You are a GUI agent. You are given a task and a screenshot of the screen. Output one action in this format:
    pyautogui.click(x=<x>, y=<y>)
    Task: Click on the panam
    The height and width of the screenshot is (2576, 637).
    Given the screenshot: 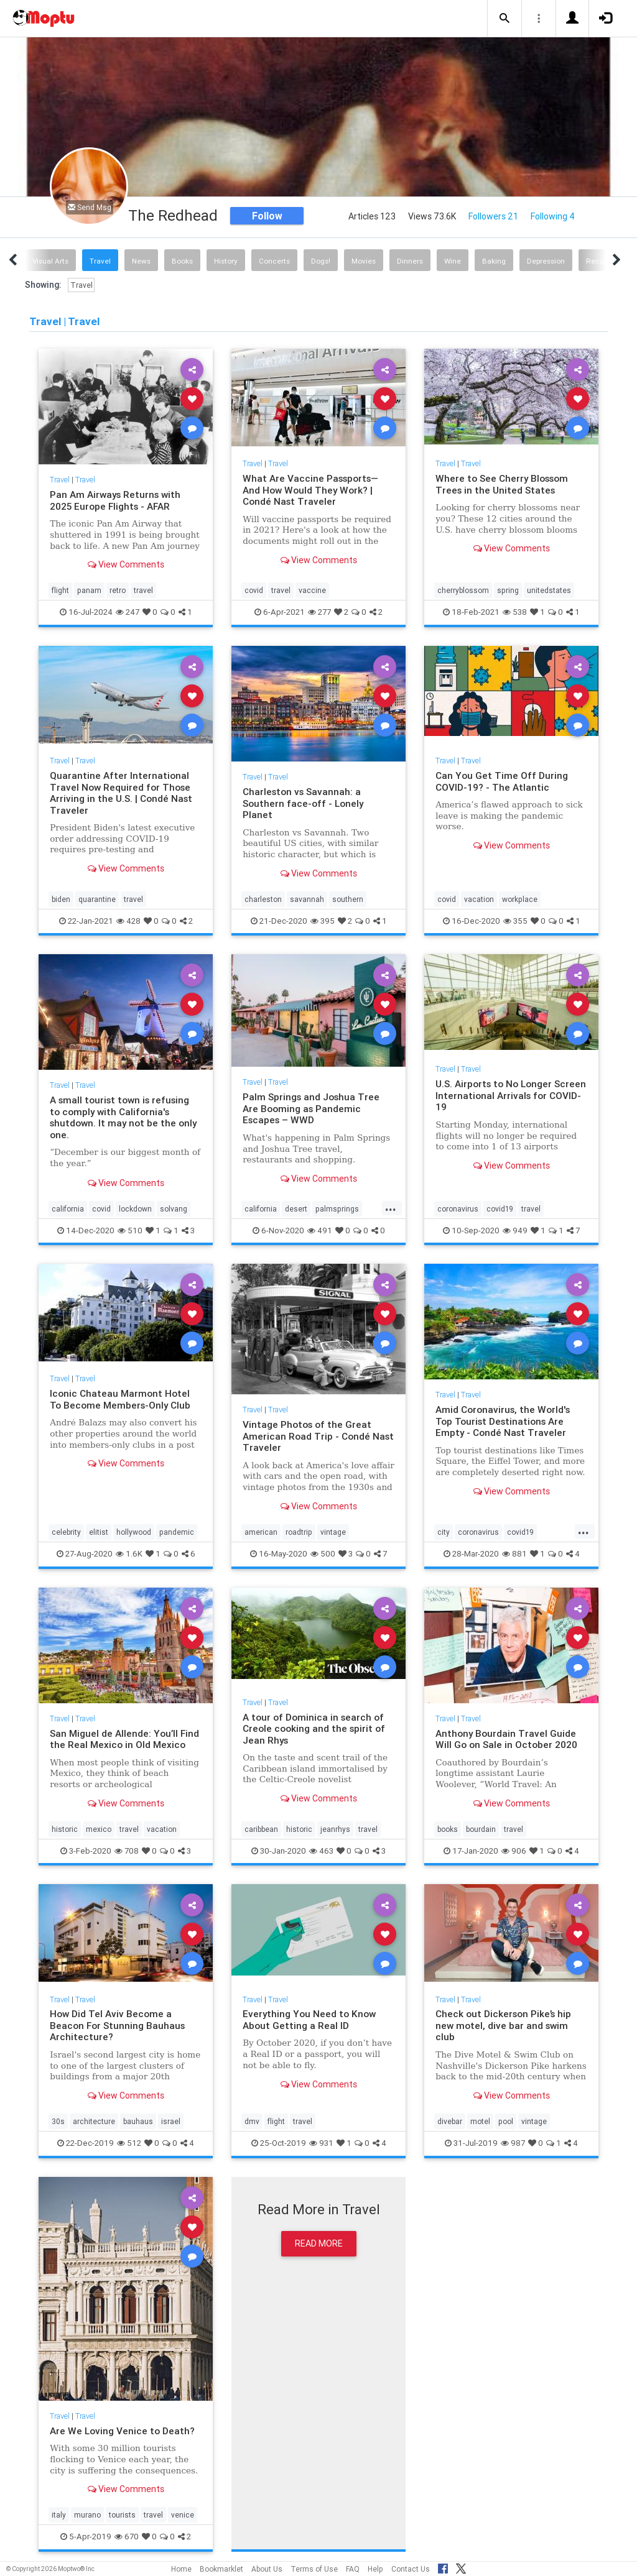 What is the action you would take?
    pyautogui.click(x=89, y=590)
    